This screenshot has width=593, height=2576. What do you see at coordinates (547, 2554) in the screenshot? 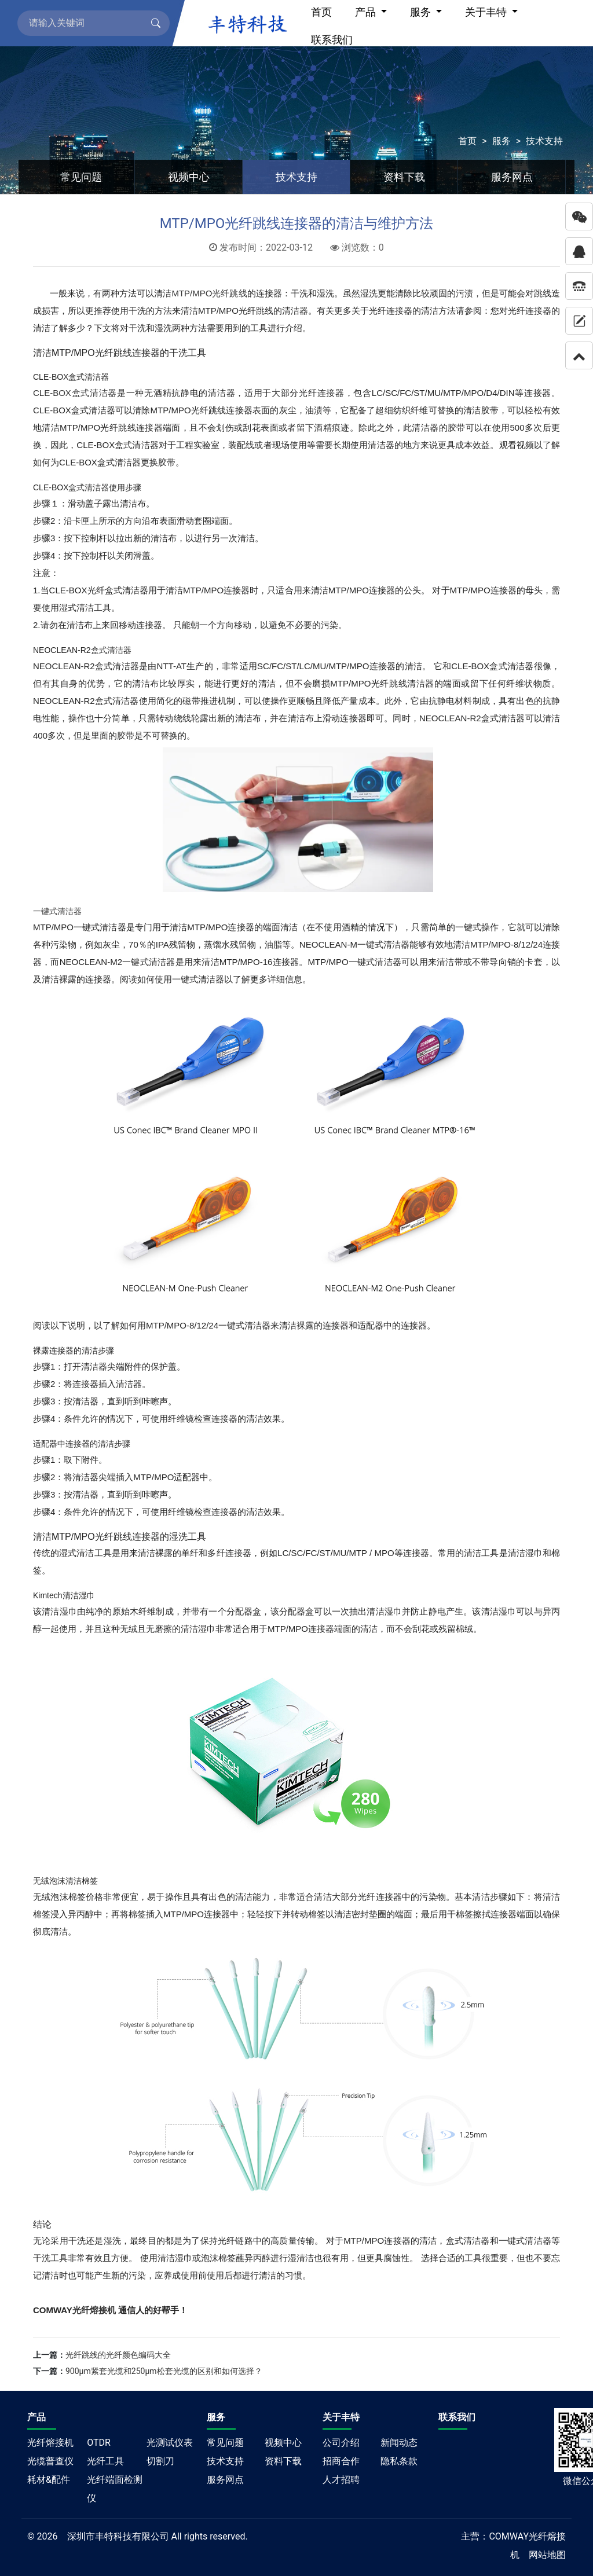
I see `网站地图` at bounding box center [547, 2554].